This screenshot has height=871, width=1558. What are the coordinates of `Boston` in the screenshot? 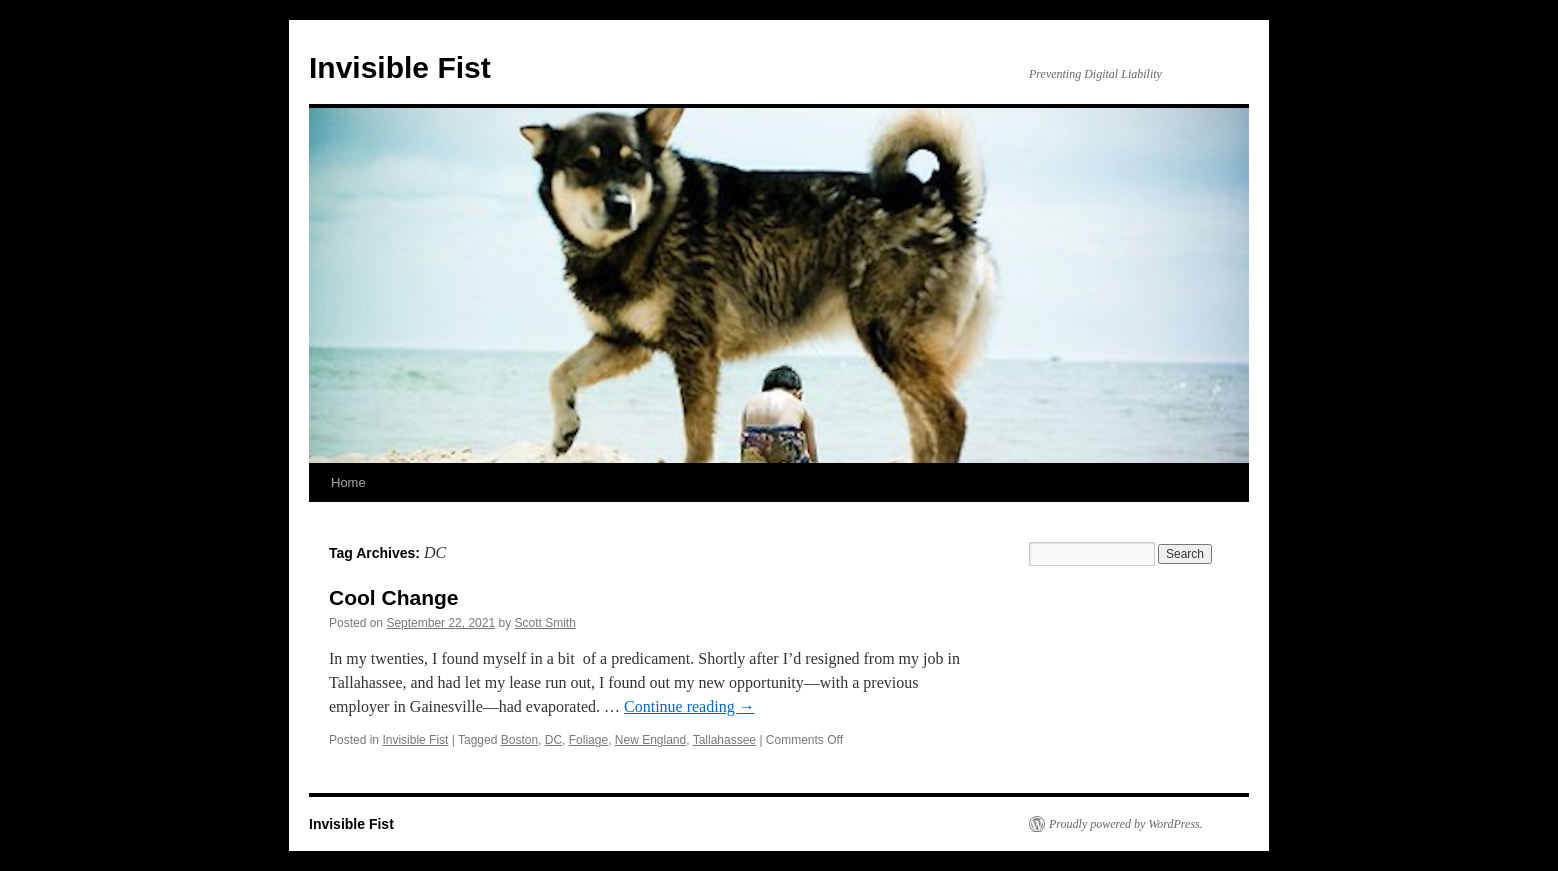 It's located at (519, 740).